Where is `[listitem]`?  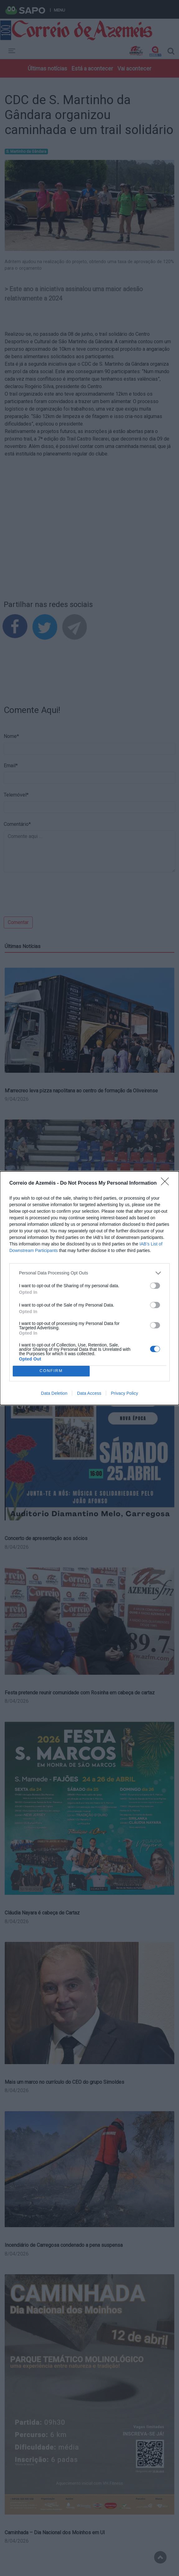
[listitem] is located at coordinates (89, 1273).